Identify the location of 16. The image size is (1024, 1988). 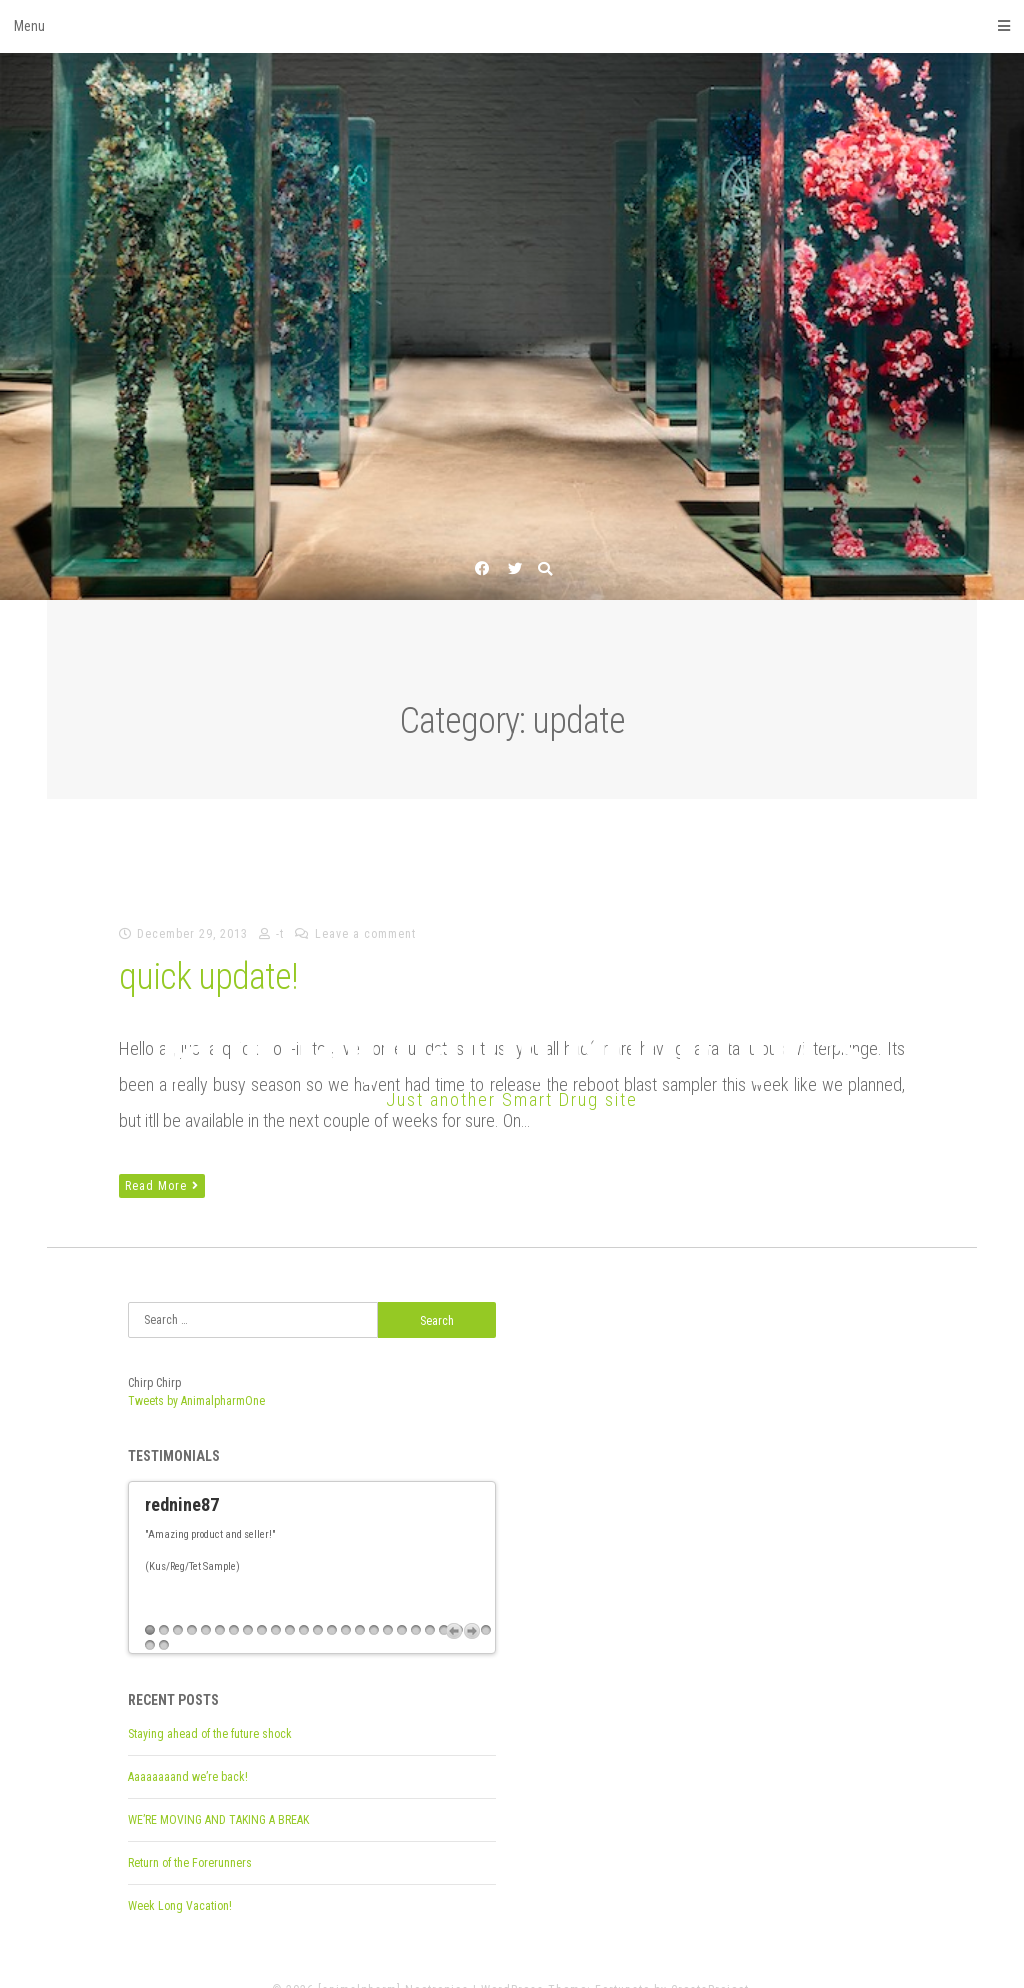
(360, 1601).